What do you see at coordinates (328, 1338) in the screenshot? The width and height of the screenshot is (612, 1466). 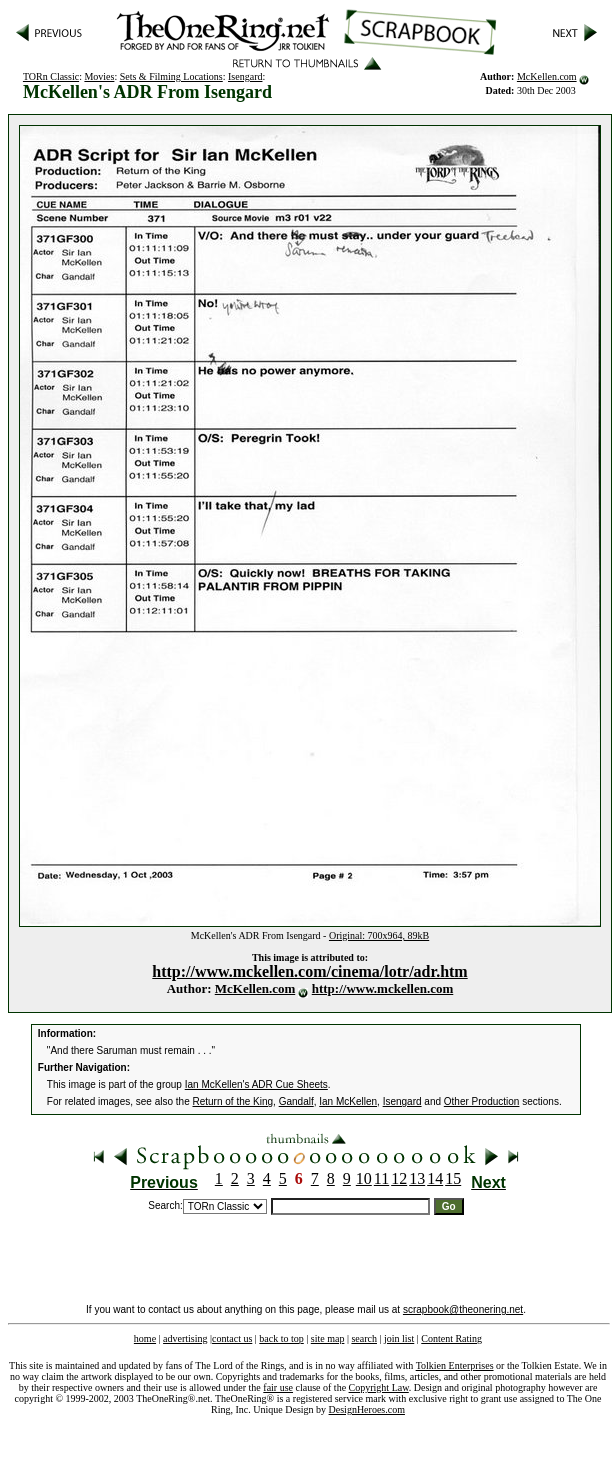 I see `site map` at bounding box center [328, 1338].